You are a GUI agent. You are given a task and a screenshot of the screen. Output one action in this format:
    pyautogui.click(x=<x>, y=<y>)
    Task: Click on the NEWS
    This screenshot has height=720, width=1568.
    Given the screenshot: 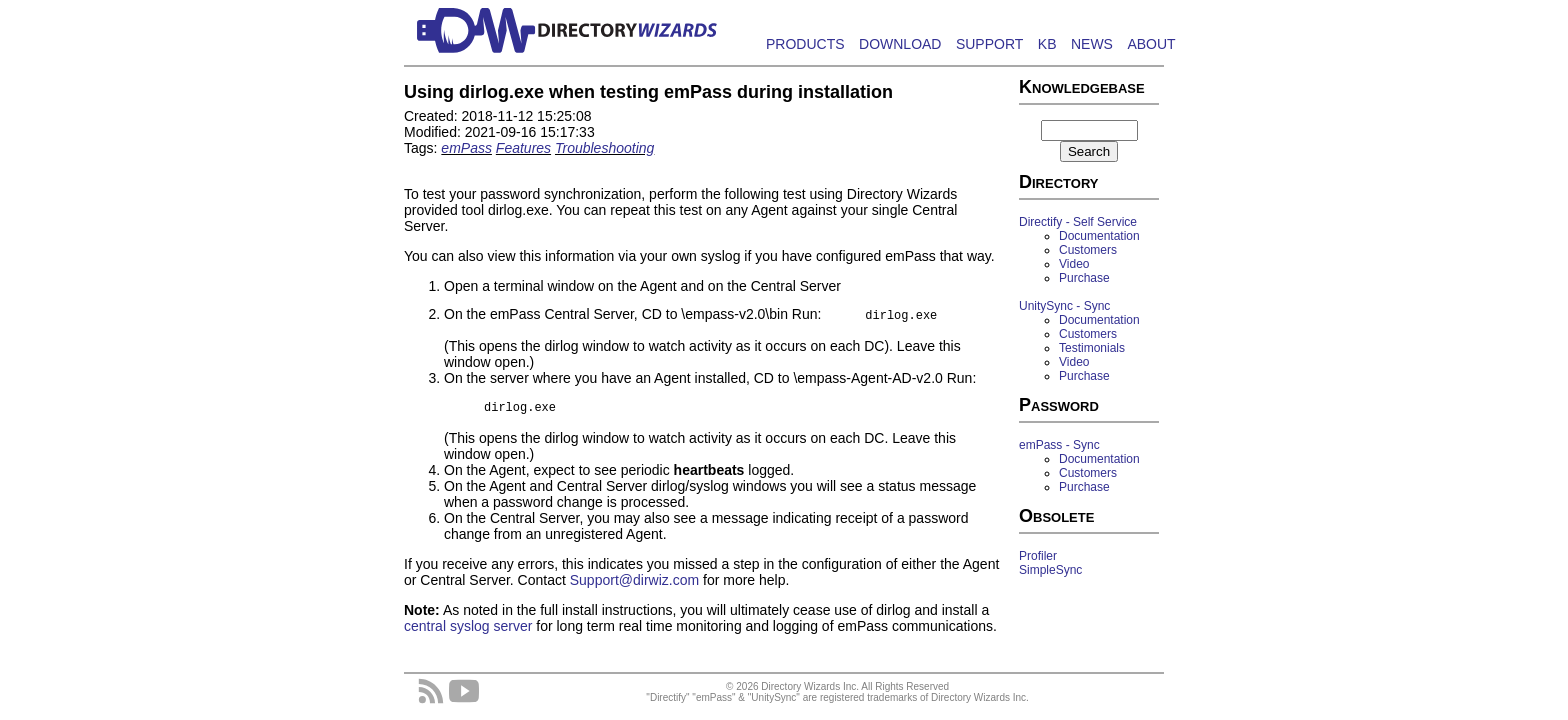 What is the action you would take?
    pyautogui.click(x=1092, y=44)
    